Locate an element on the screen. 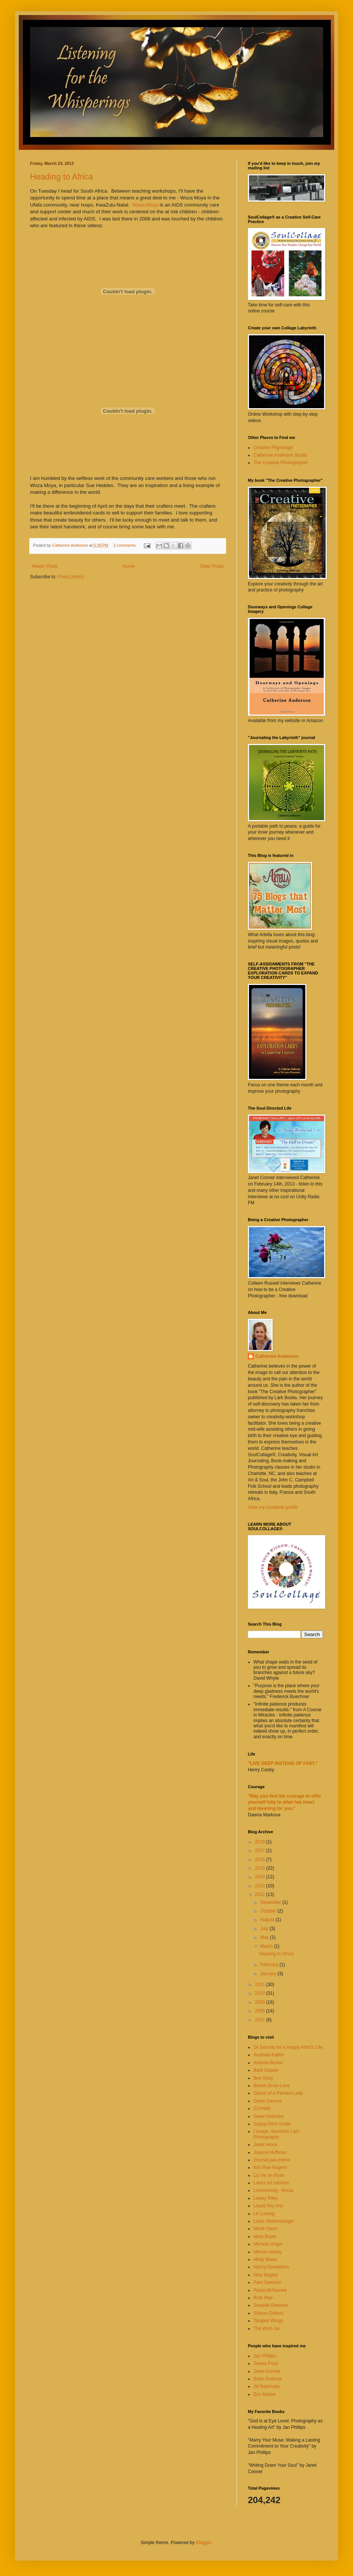 The height and width of the screenshot is (2576, 353). Pam Garrison is located at coordinates (267, 2282).